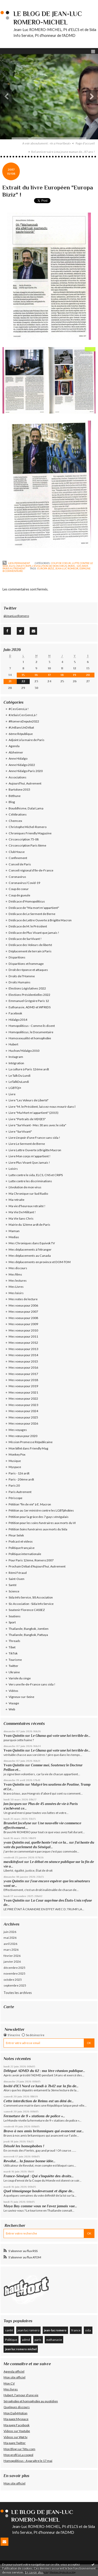  I want to click on juin 2026, so click(10, 1932).